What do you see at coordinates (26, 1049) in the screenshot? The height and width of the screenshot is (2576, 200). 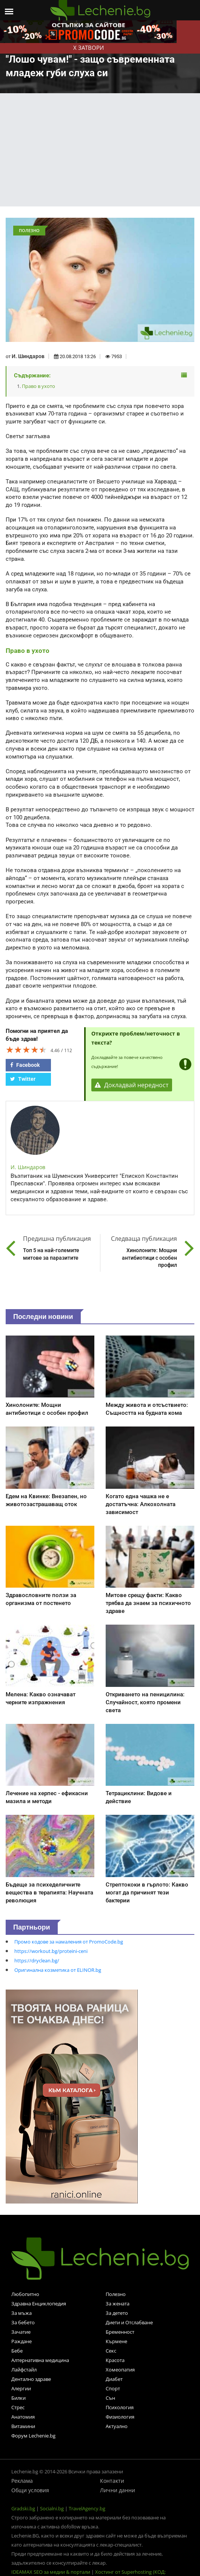 I see `[slider]` at bounding box center [26, 1049].